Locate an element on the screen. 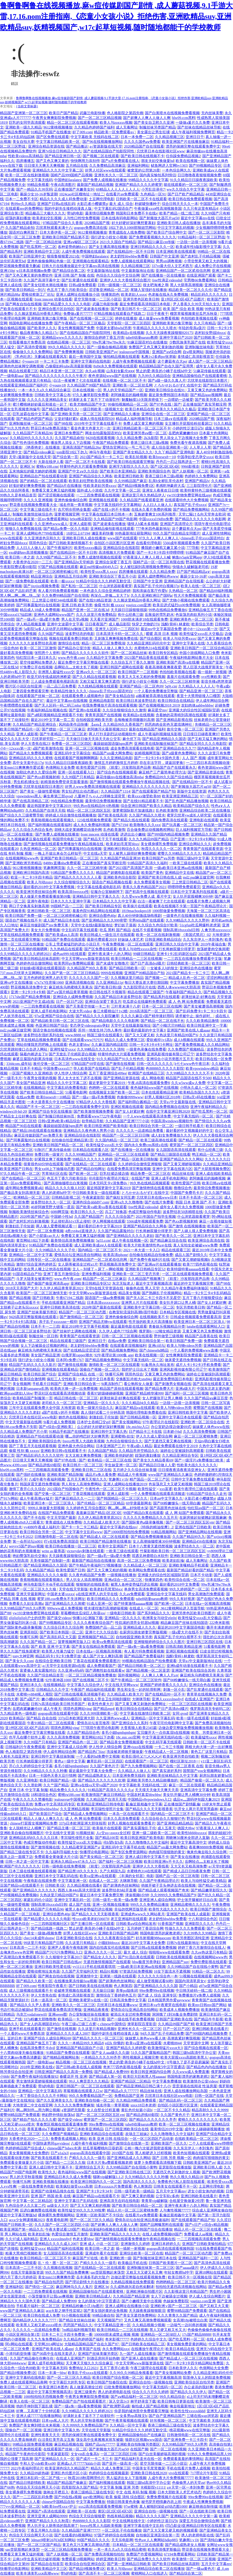  欧美后进式猛烈xx00免费视频 is located at coordinates (176, 605).